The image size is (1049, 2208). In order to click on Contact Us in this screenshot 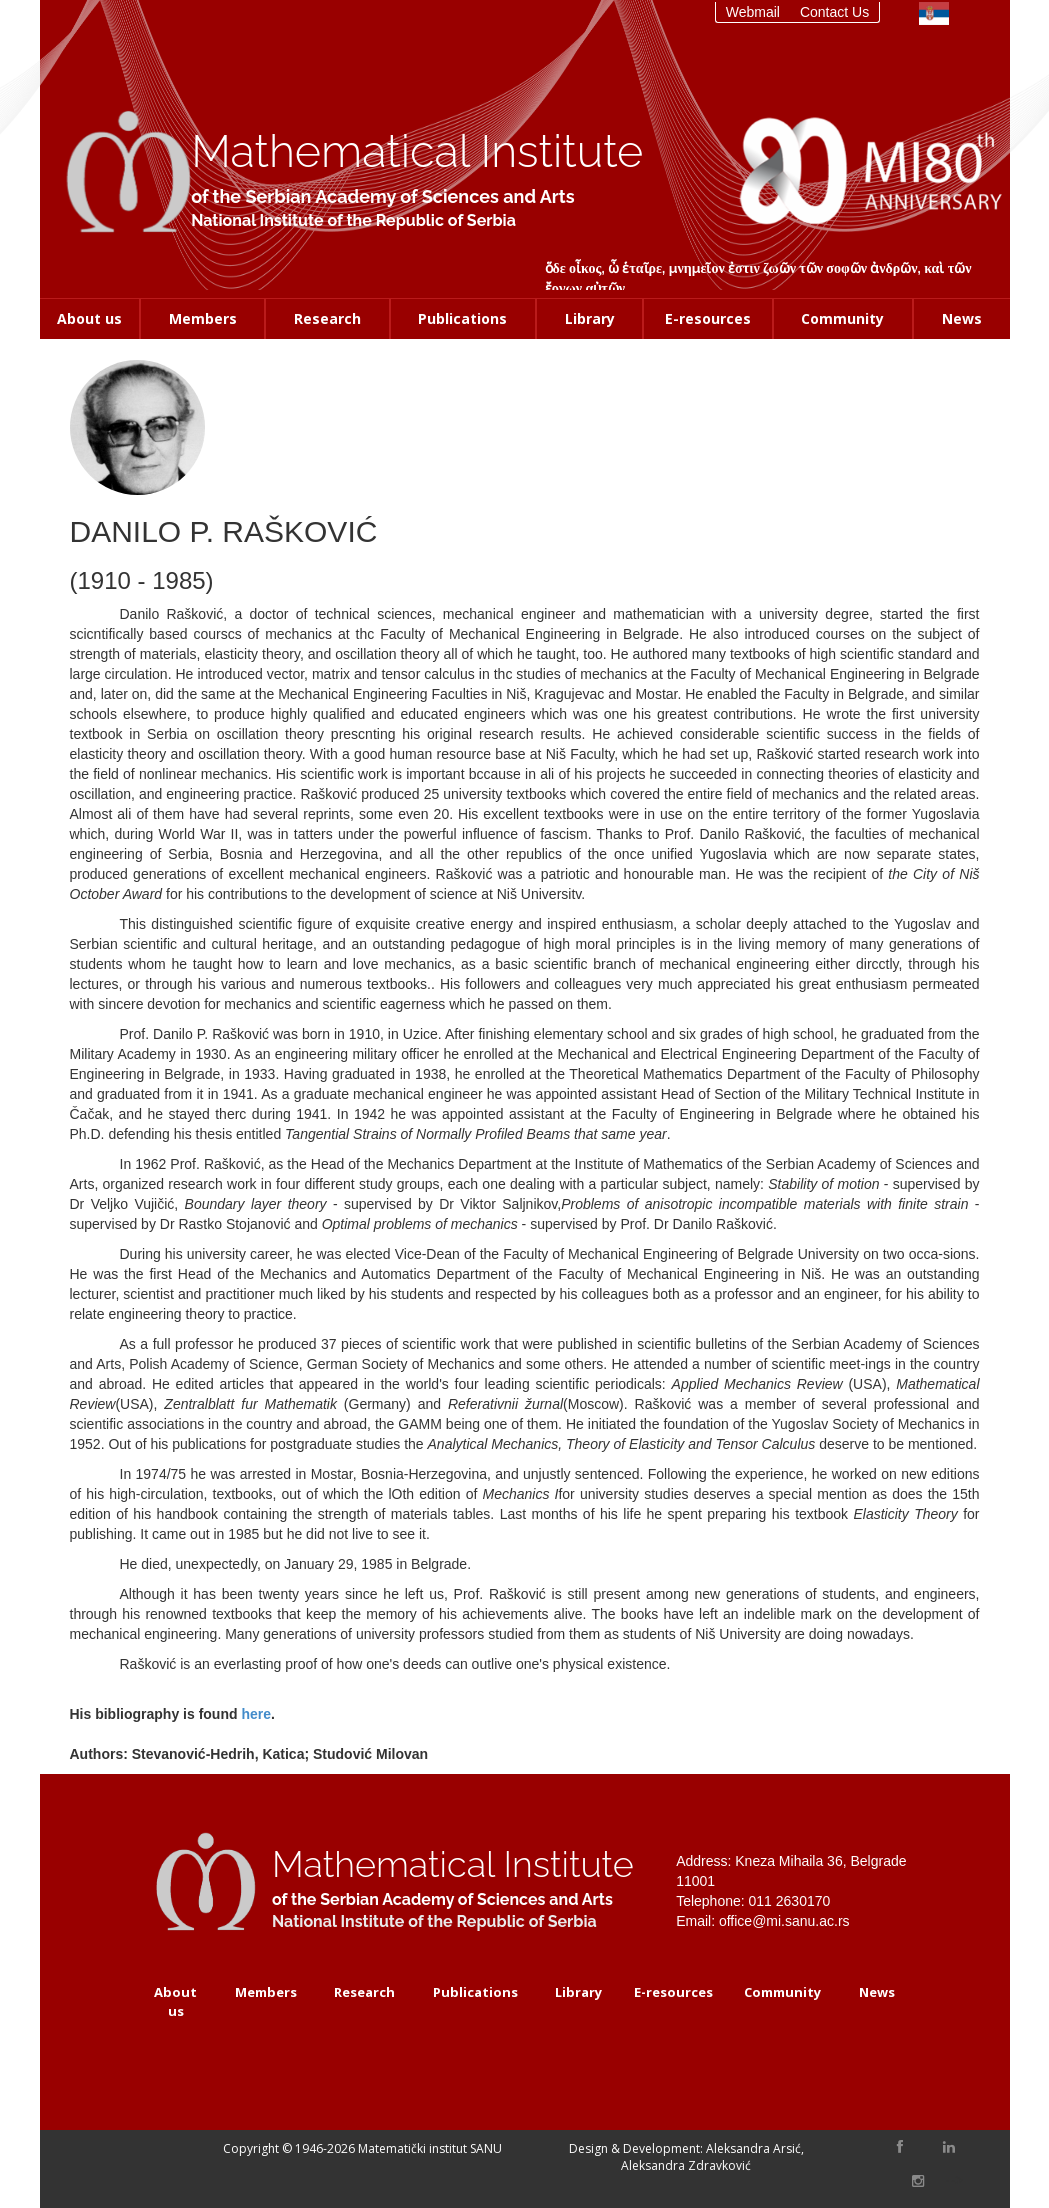, I will do `click(834, 12)`.